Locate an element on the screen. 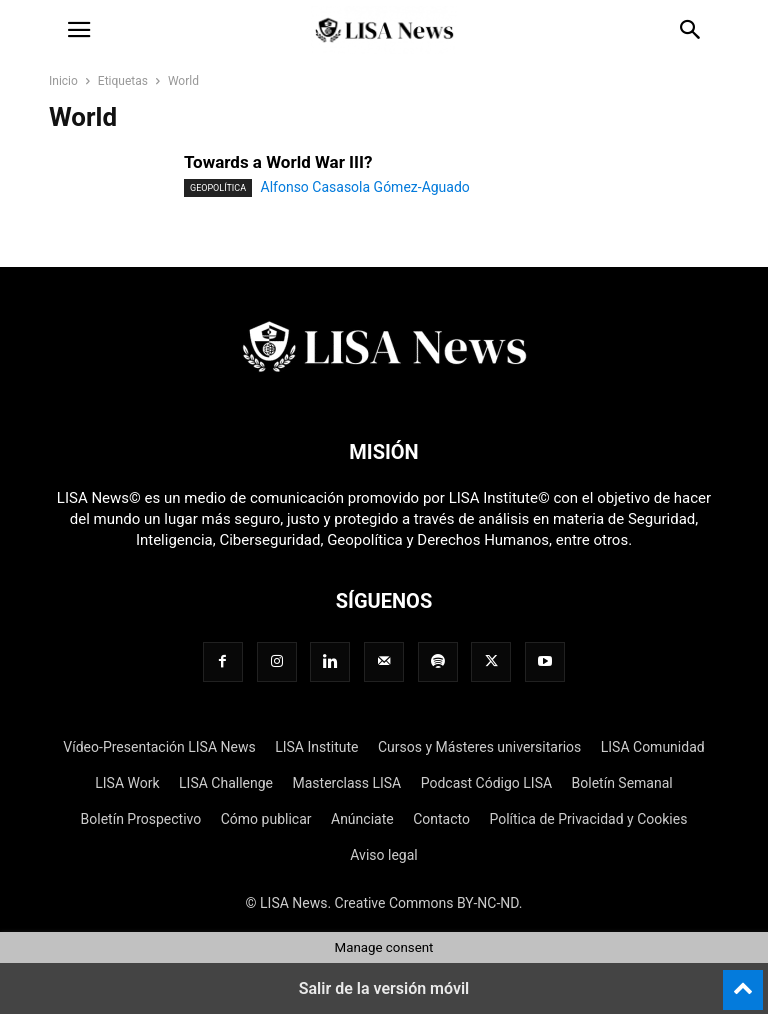  LISA Work is located at coordinates (127, 783).